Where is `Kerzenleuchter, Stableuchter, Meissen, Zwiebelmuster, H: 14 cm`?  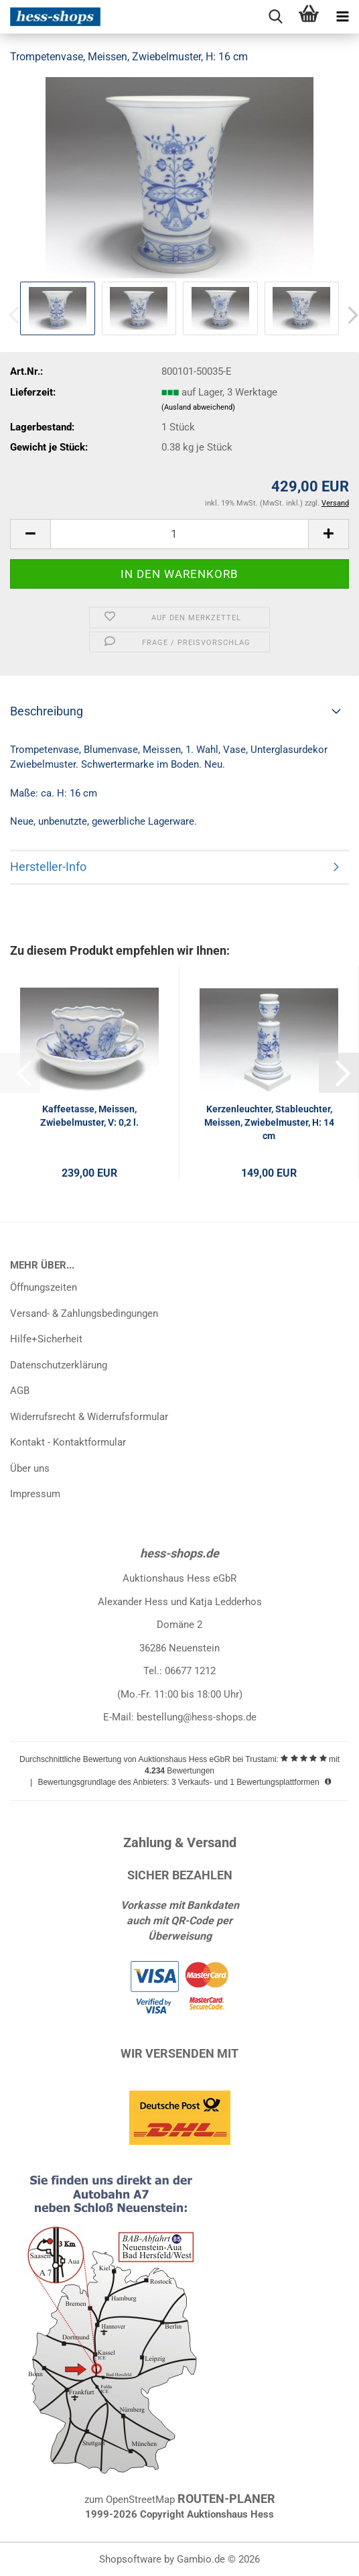
Kerzenleuchter, Stableuchter, Meissen, Zwiebelmuster, H: 14 cm is located at coordinates (269, 1122).